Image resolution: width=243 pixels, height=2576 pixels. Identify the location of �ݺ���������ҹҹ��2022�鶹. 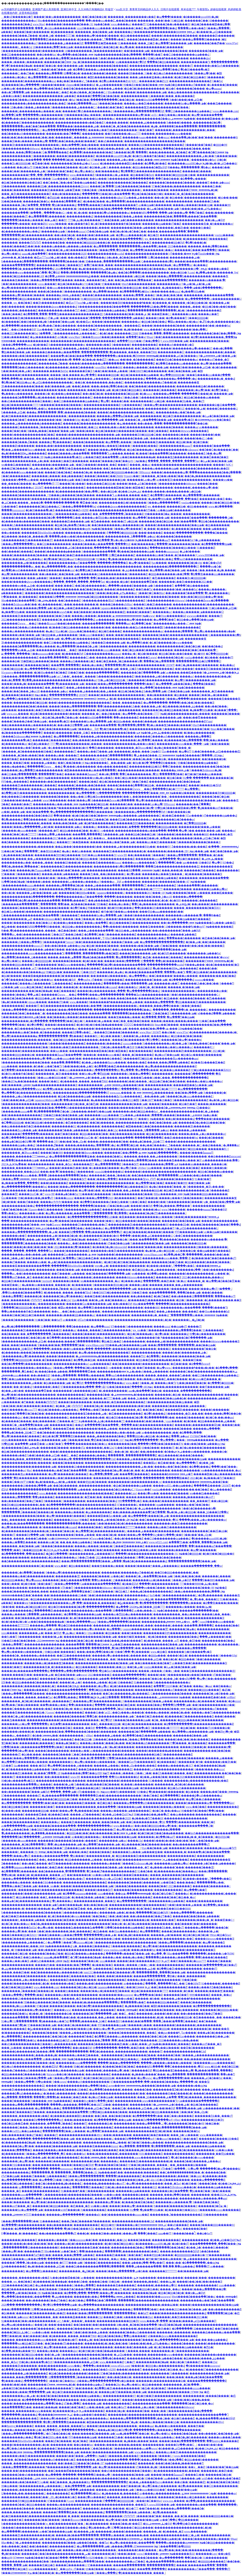
(115, 1100).